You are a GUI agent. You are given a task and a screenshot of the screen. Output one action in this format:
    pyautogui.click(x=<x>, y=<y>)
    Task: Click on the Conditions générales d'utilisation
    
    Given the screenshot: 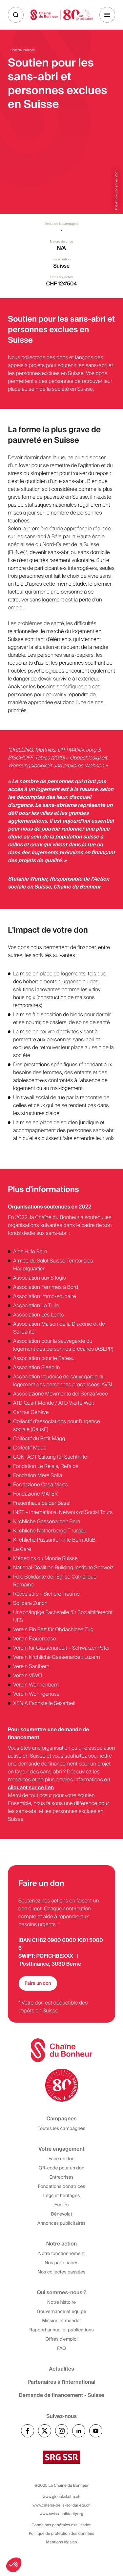 What is the action you would take?
    pyautogui.click(x=61, y=2525)
    